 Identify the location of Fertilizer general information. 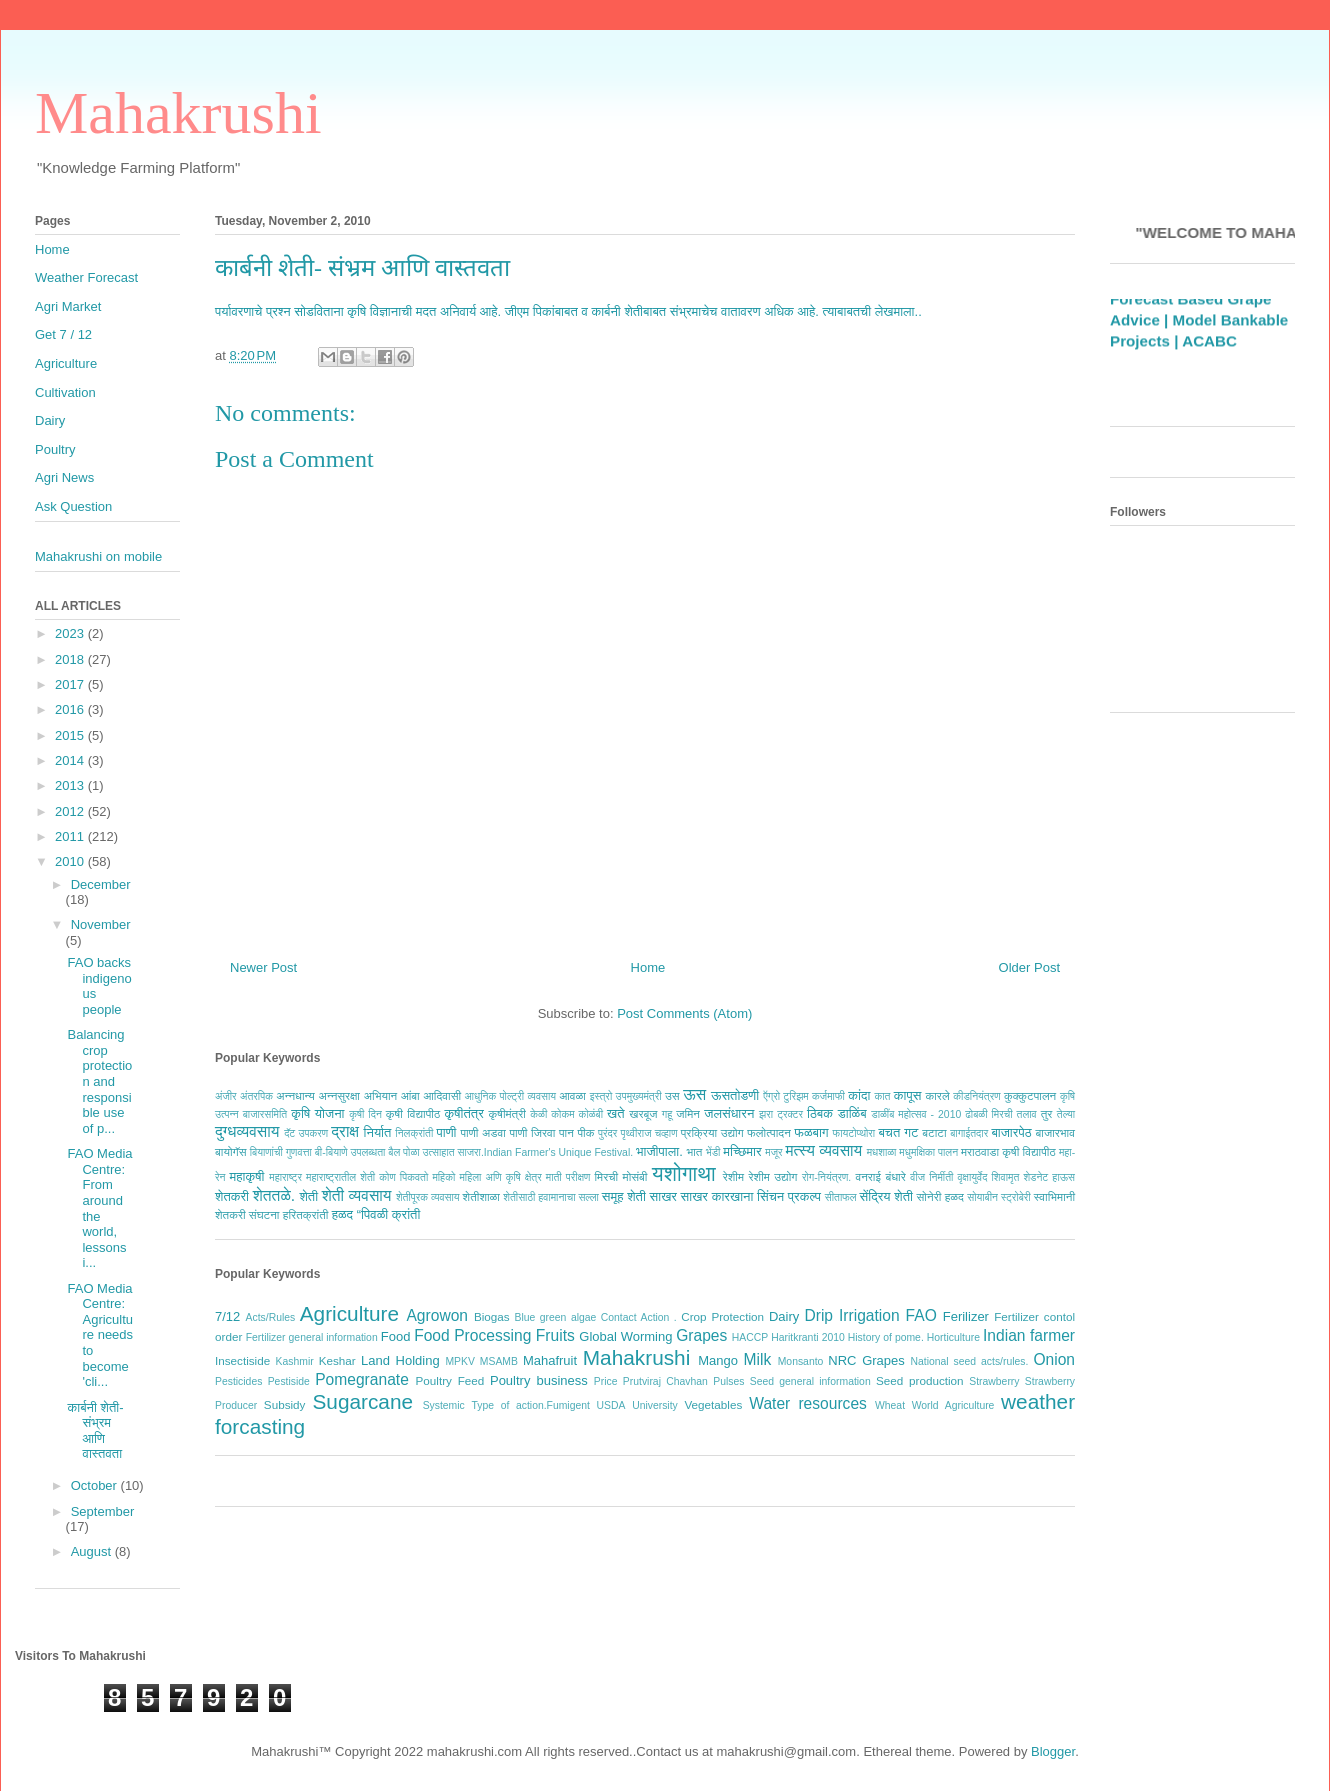
(312, 1337).